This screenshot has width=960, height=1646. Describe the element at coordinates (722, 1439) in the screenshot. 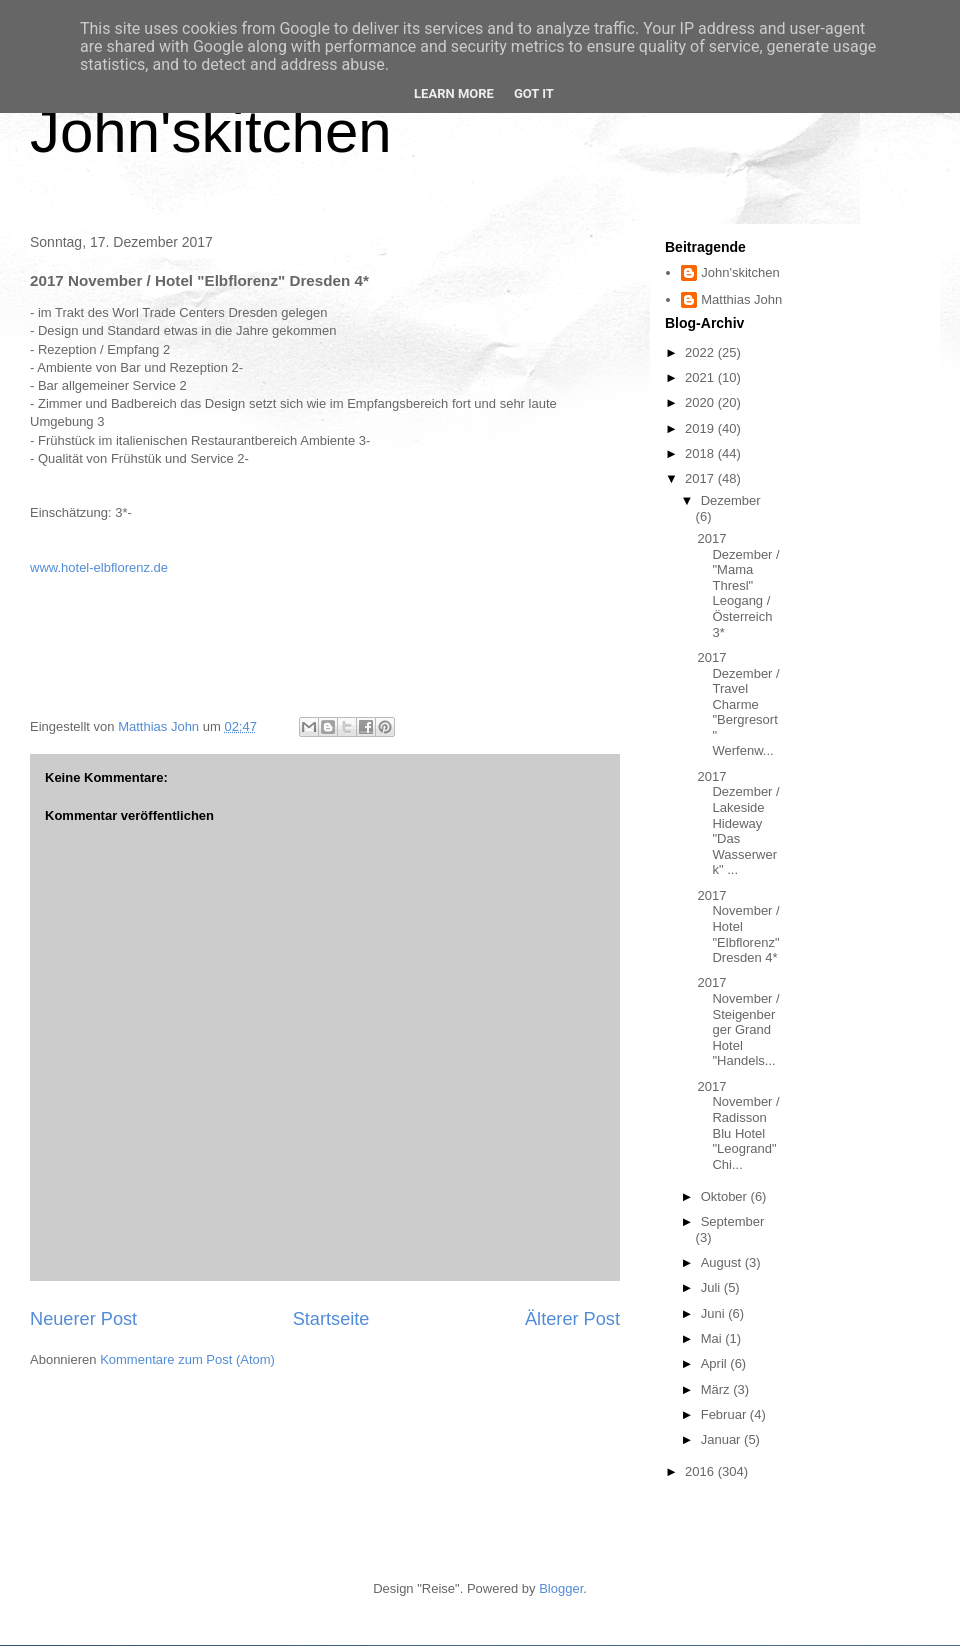

I see `Januar` at that location.